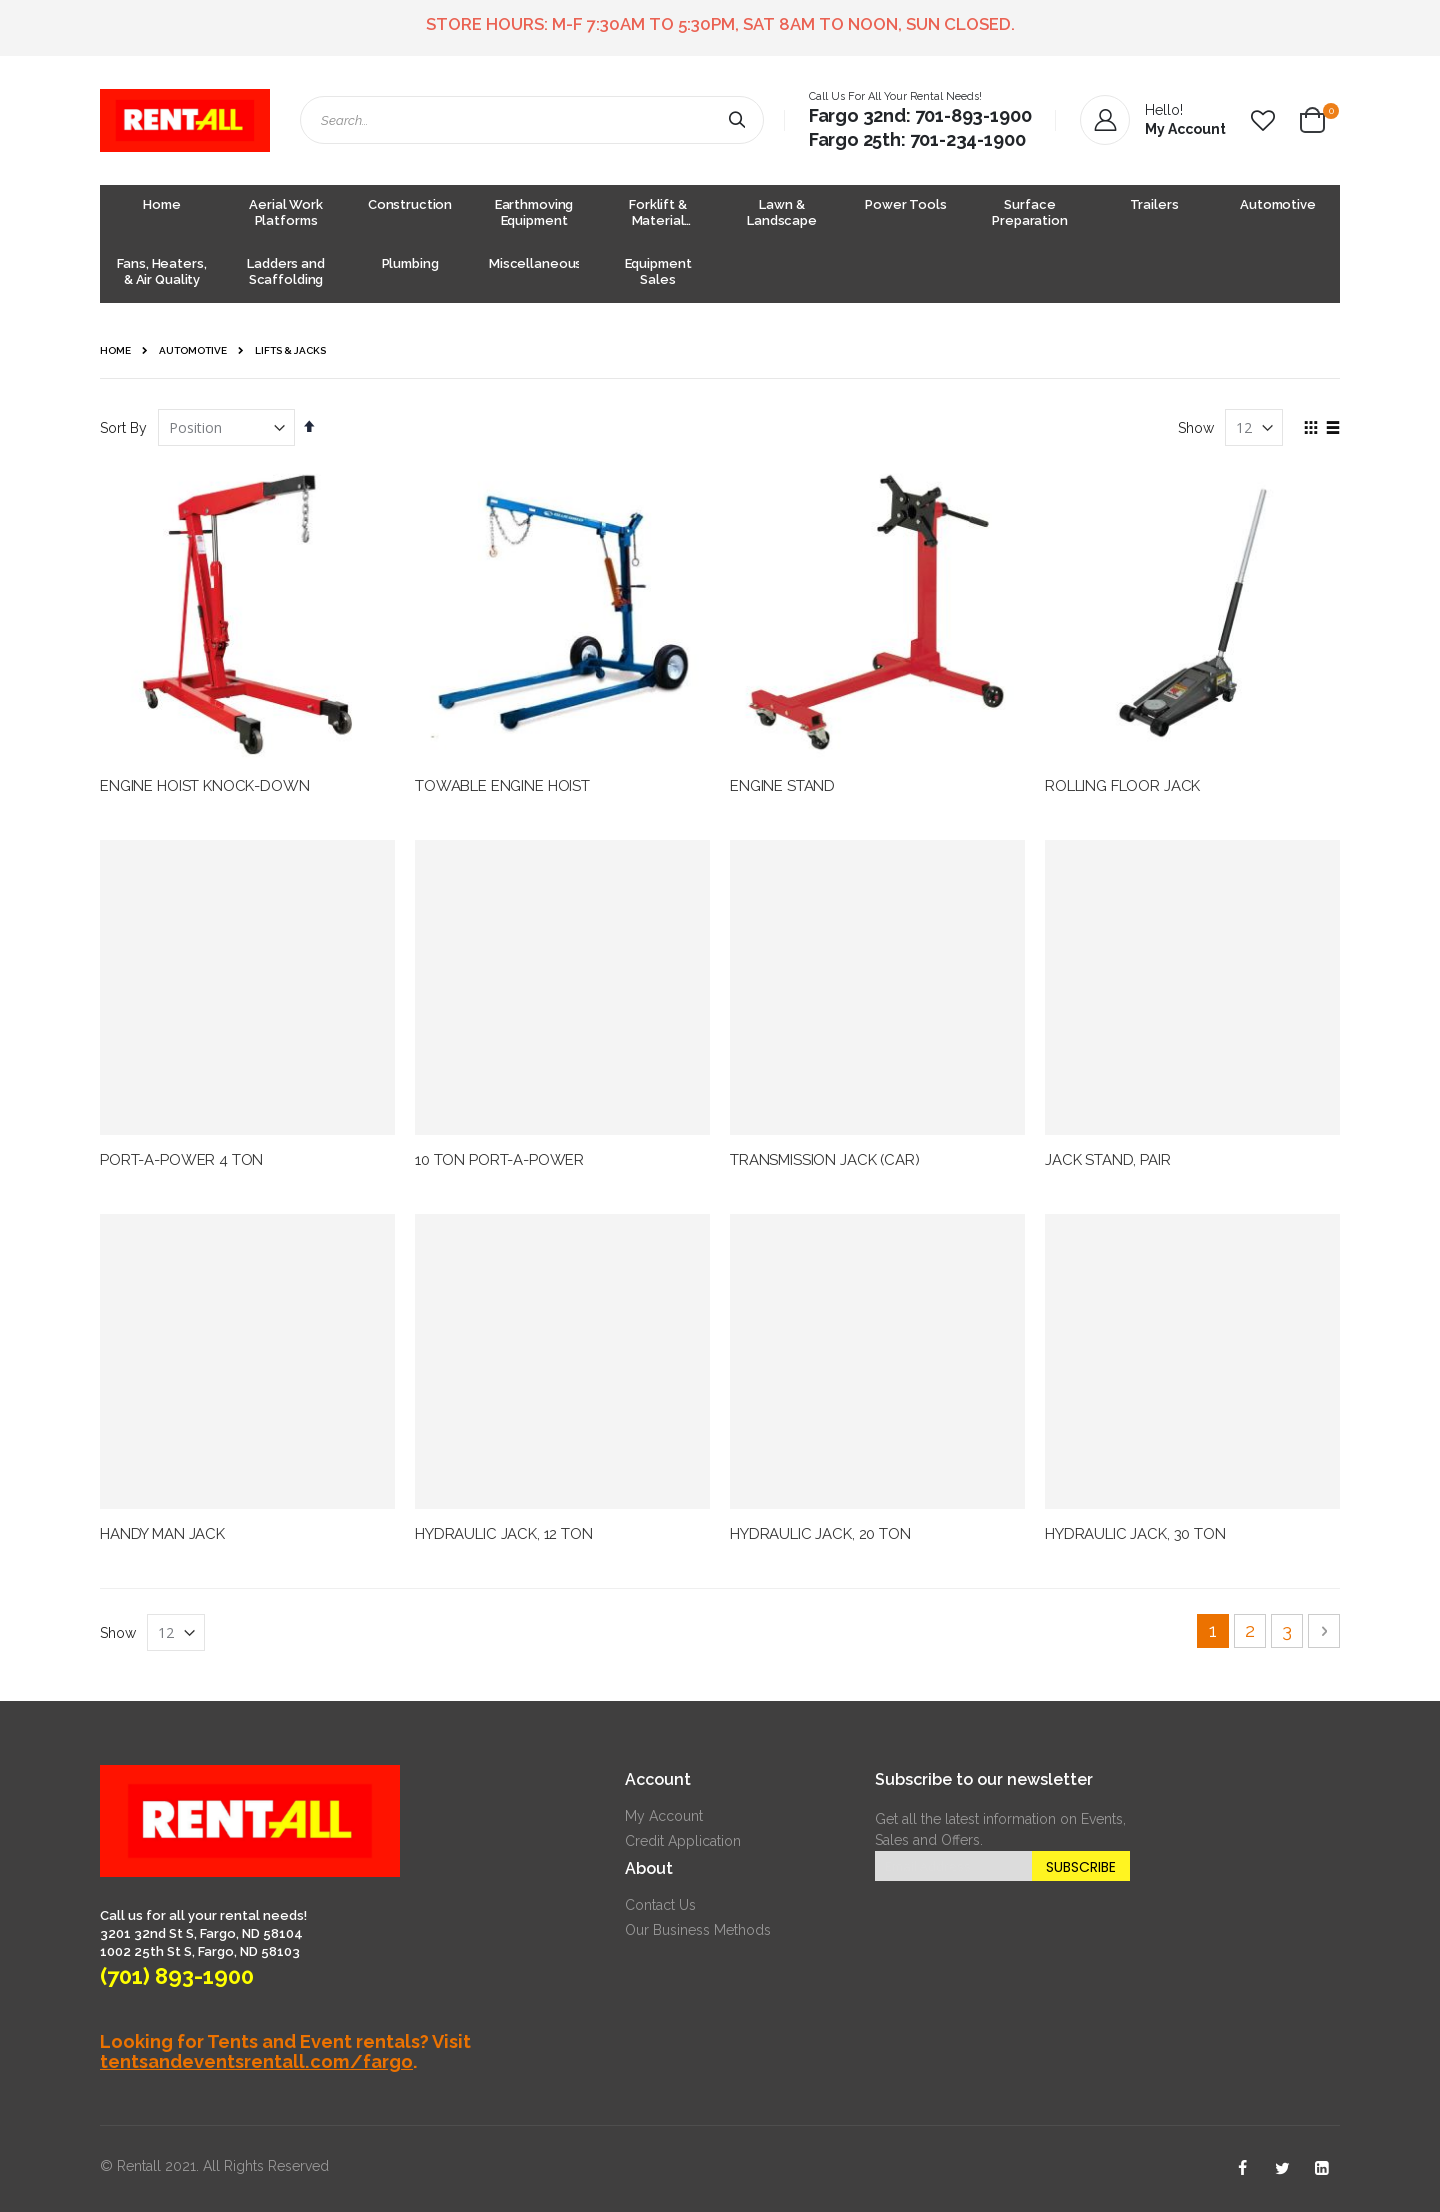 Image resolution: width=1440 pixels, height=2212 pixels. Describe the element at coordinates (532, 120) in the screenshot. I see `[combobox]` at that location.